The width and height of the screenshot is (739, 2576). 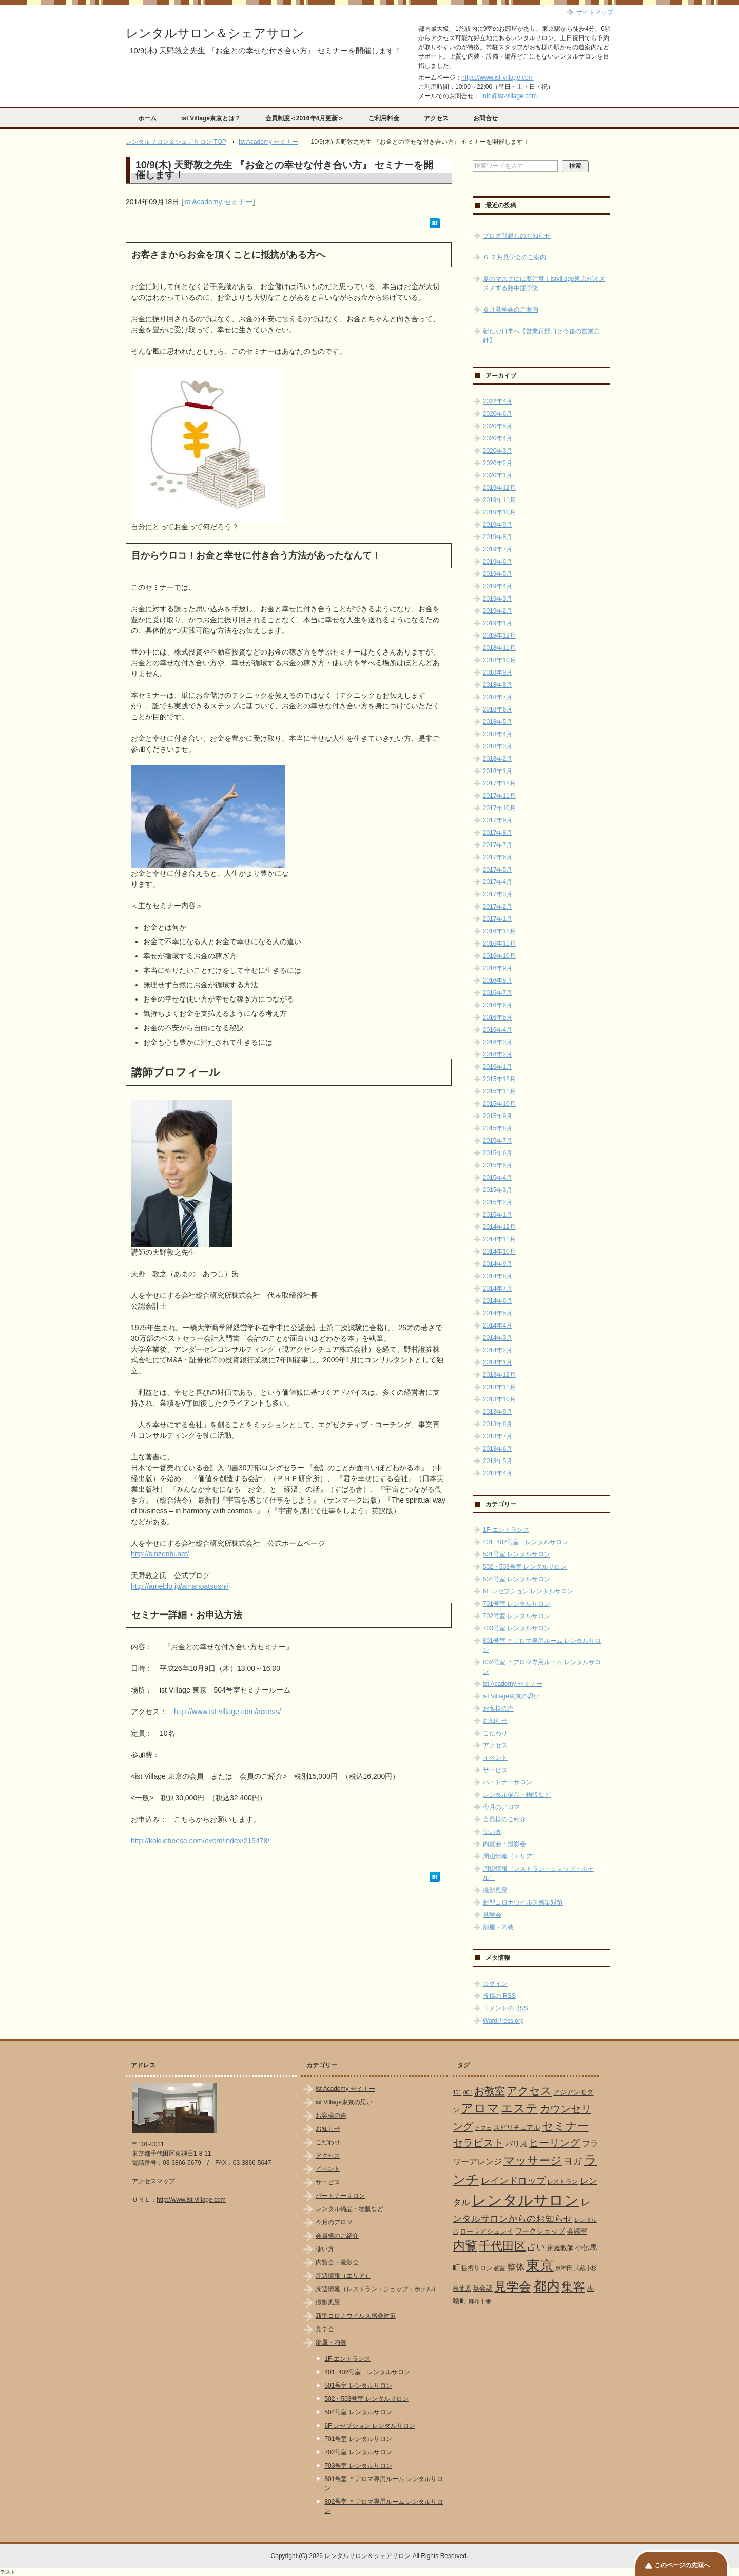 What do you see at coordinates (499, 783) in the screenshot?
I see `2017年12月` at bounding box center [499, 783].